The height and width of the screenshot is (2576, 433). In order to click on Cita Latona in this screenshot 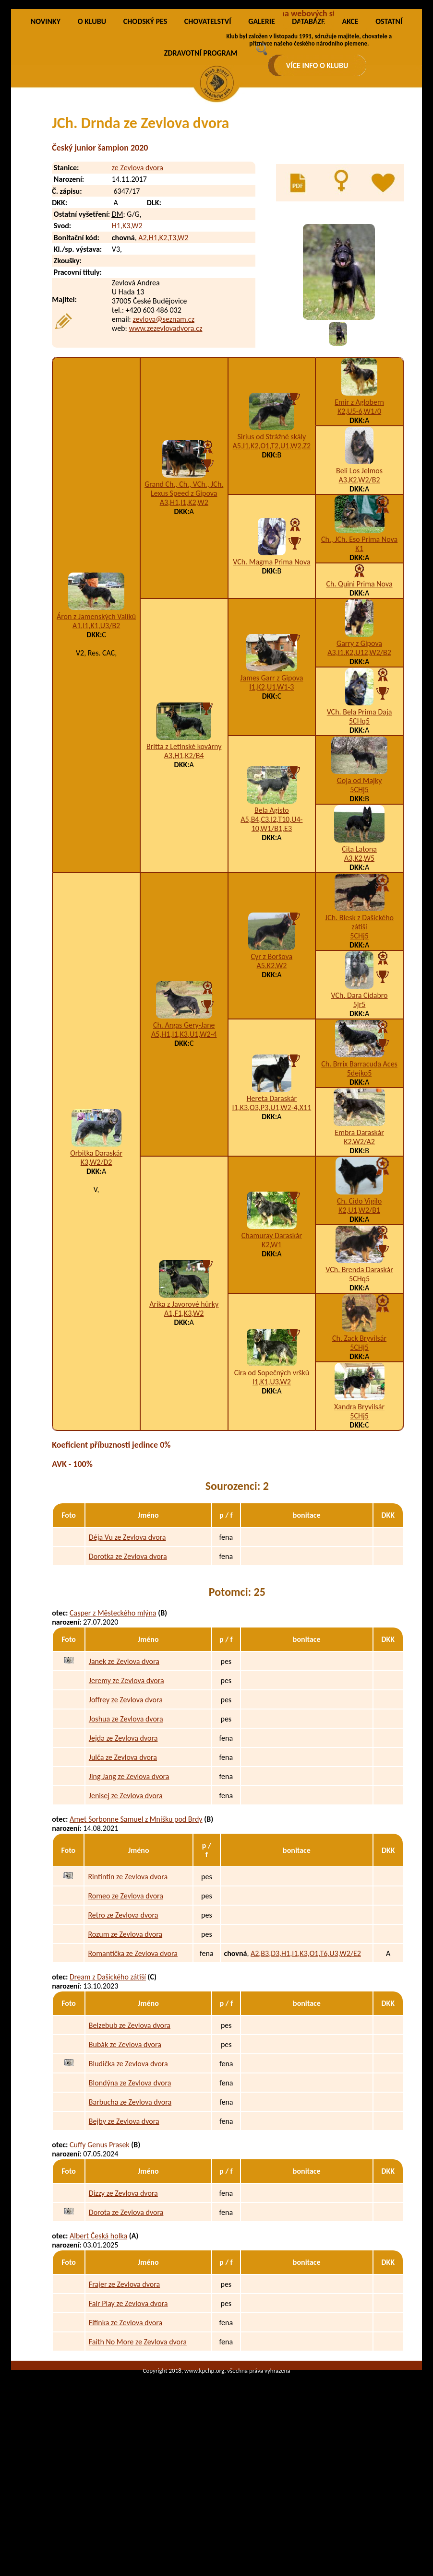, I will do `click(359, 945)`.